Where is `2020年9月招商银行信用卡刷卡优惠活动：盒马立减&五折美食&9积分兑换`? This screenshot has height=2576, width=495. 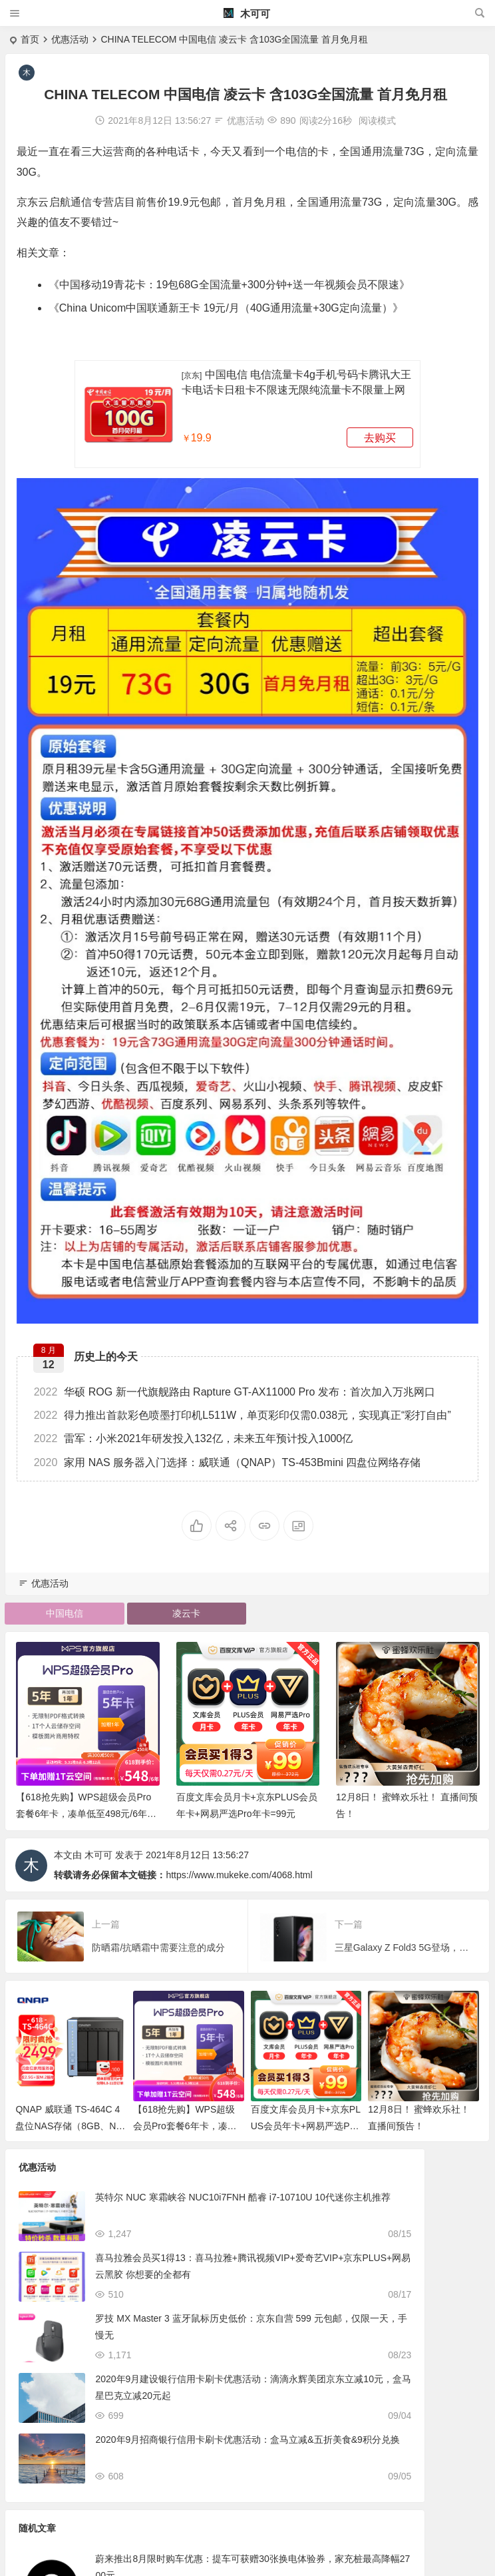 2020年9月招商银行信用卡刷卡优惠活动：盒马立减&五折美食&9积分兑换 is located at coordinates (164, 2450).